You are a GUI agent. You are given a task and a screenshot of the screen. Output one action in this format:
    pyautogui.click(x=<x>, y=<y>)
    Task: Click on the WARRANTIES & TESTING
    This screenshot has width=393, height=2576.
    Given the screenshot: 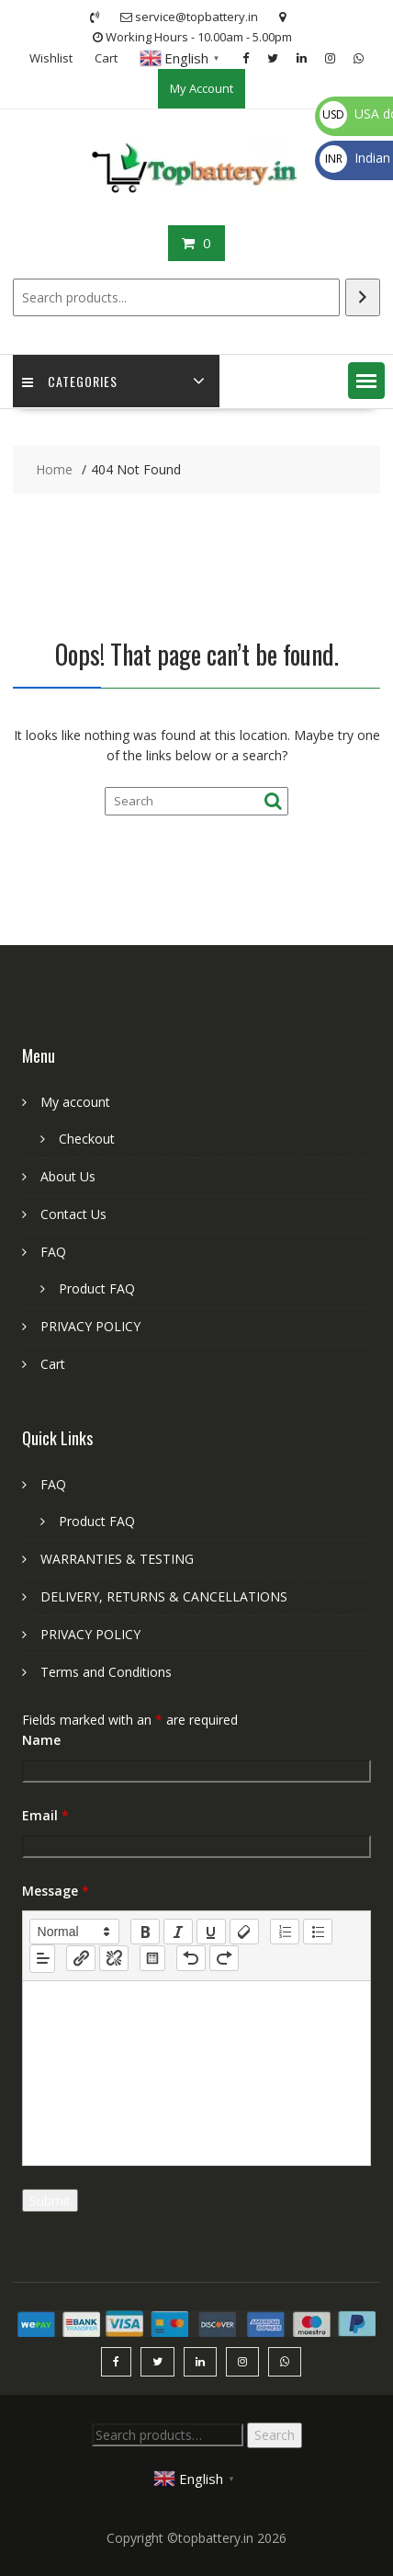 What is the action you would take?
    pyautogui.click(x=117, y=1558)
    